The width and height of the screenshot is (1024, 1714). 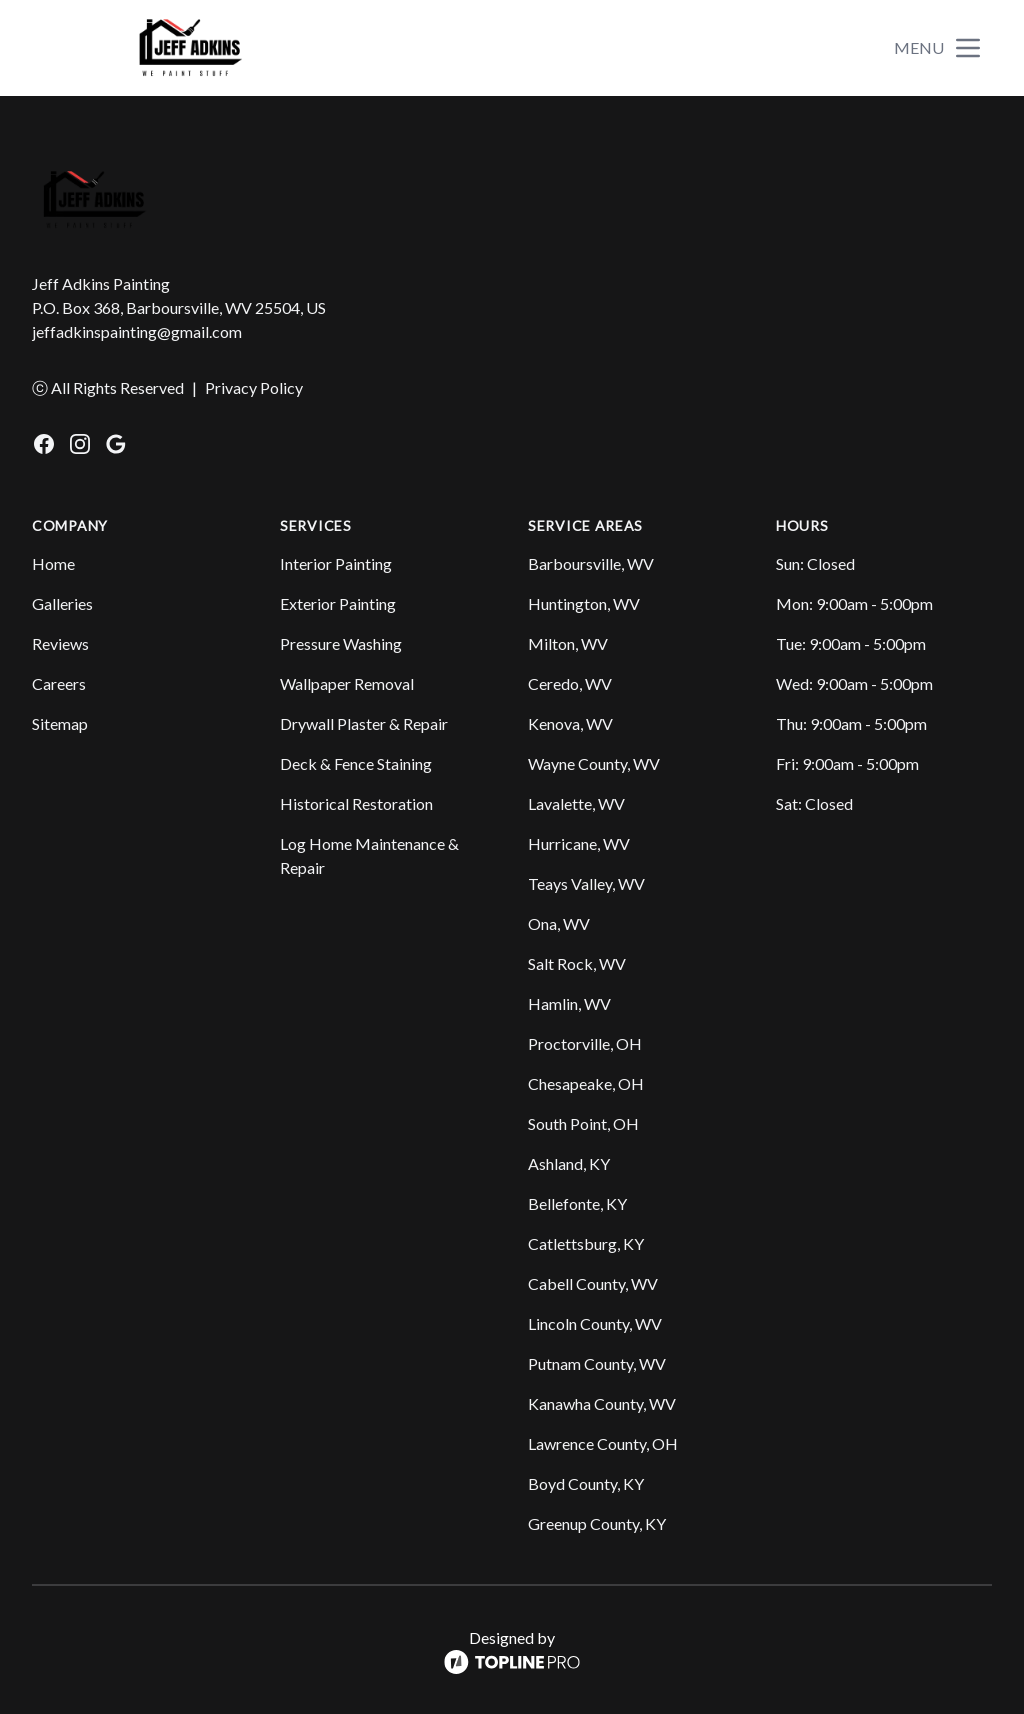 What do you see at coordinates (356, 763) in the screenshot?
I see `Deck & Fence Staining` at bounding box center [356, 763].